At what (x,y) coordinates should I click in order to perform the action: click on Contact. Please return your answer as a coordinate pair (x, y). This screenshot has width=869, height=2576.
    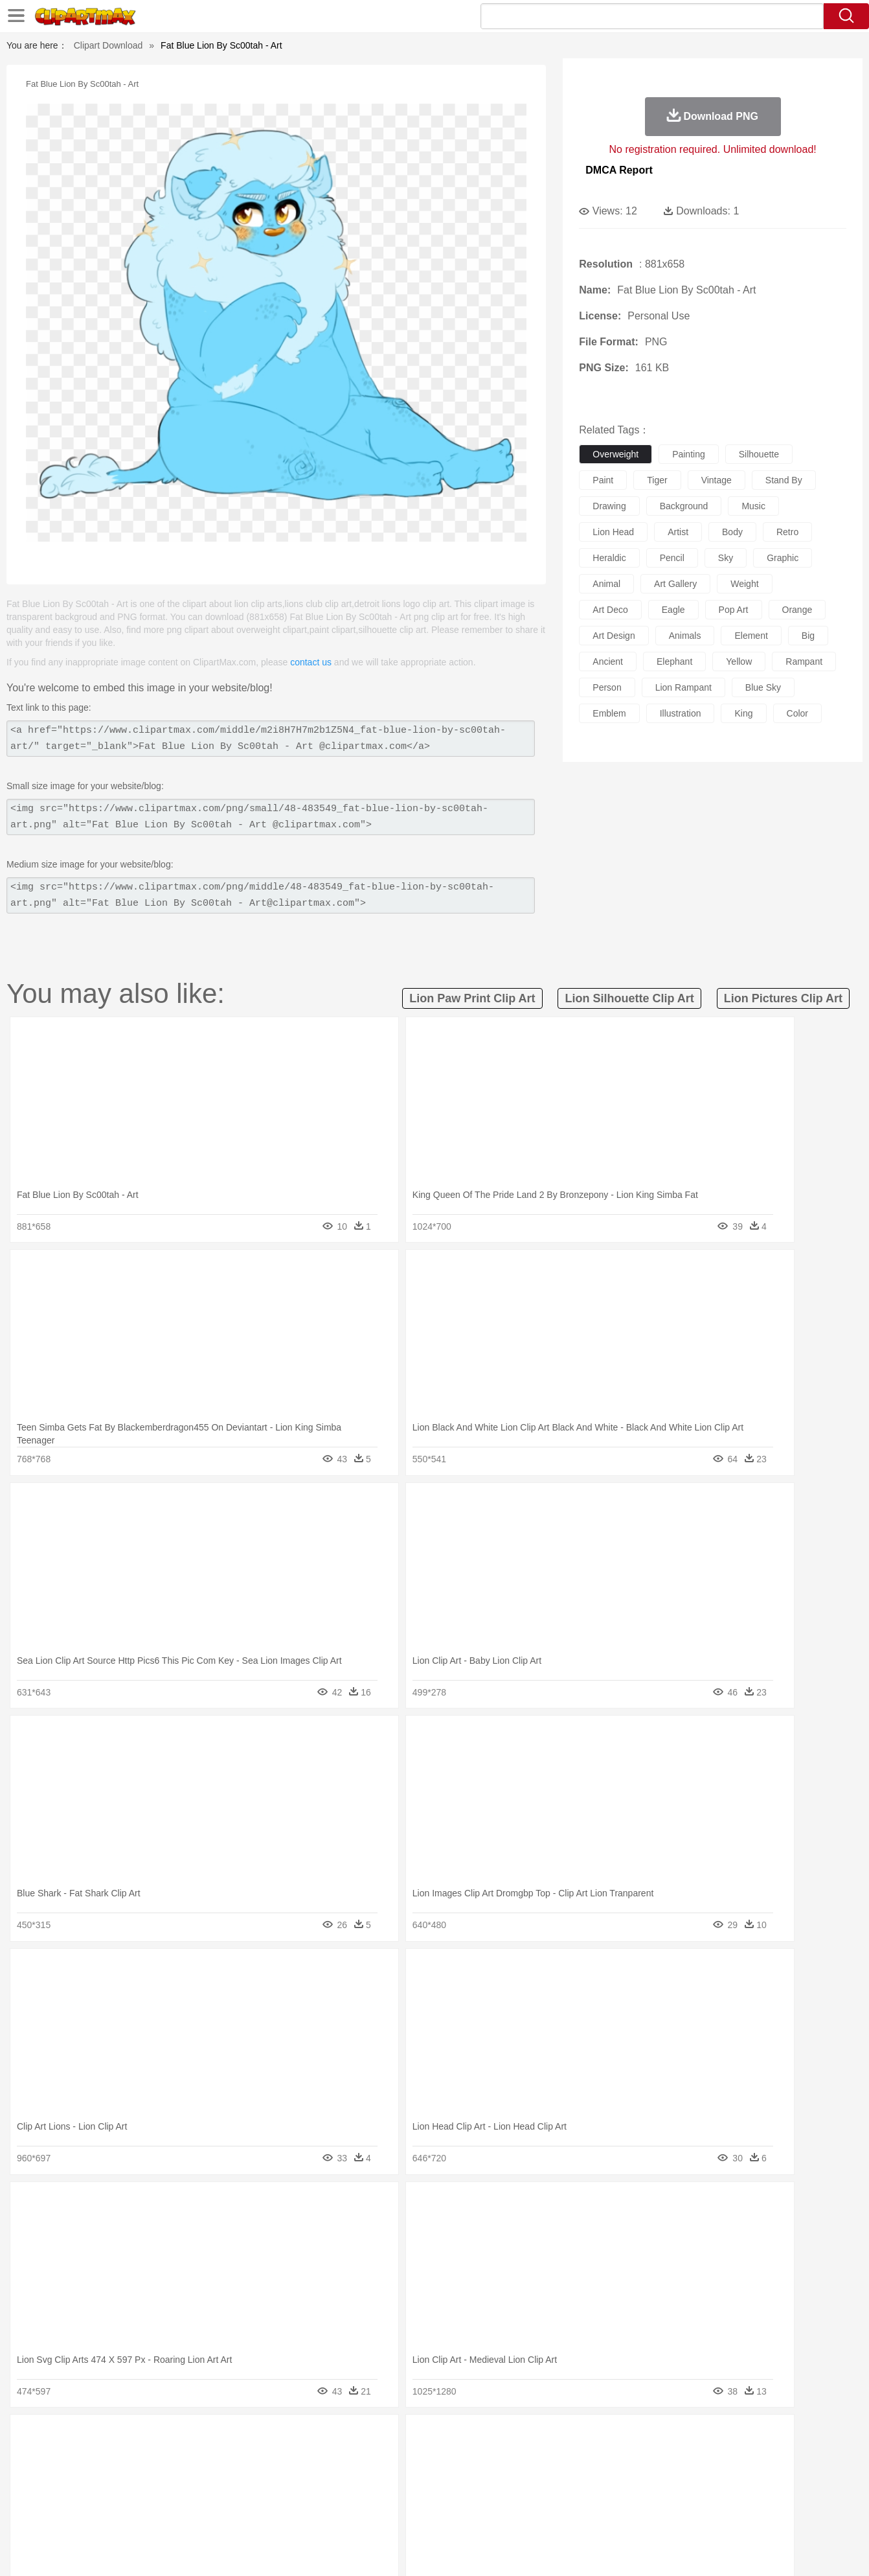
    Looking at the image, I should click on (703, 2549).